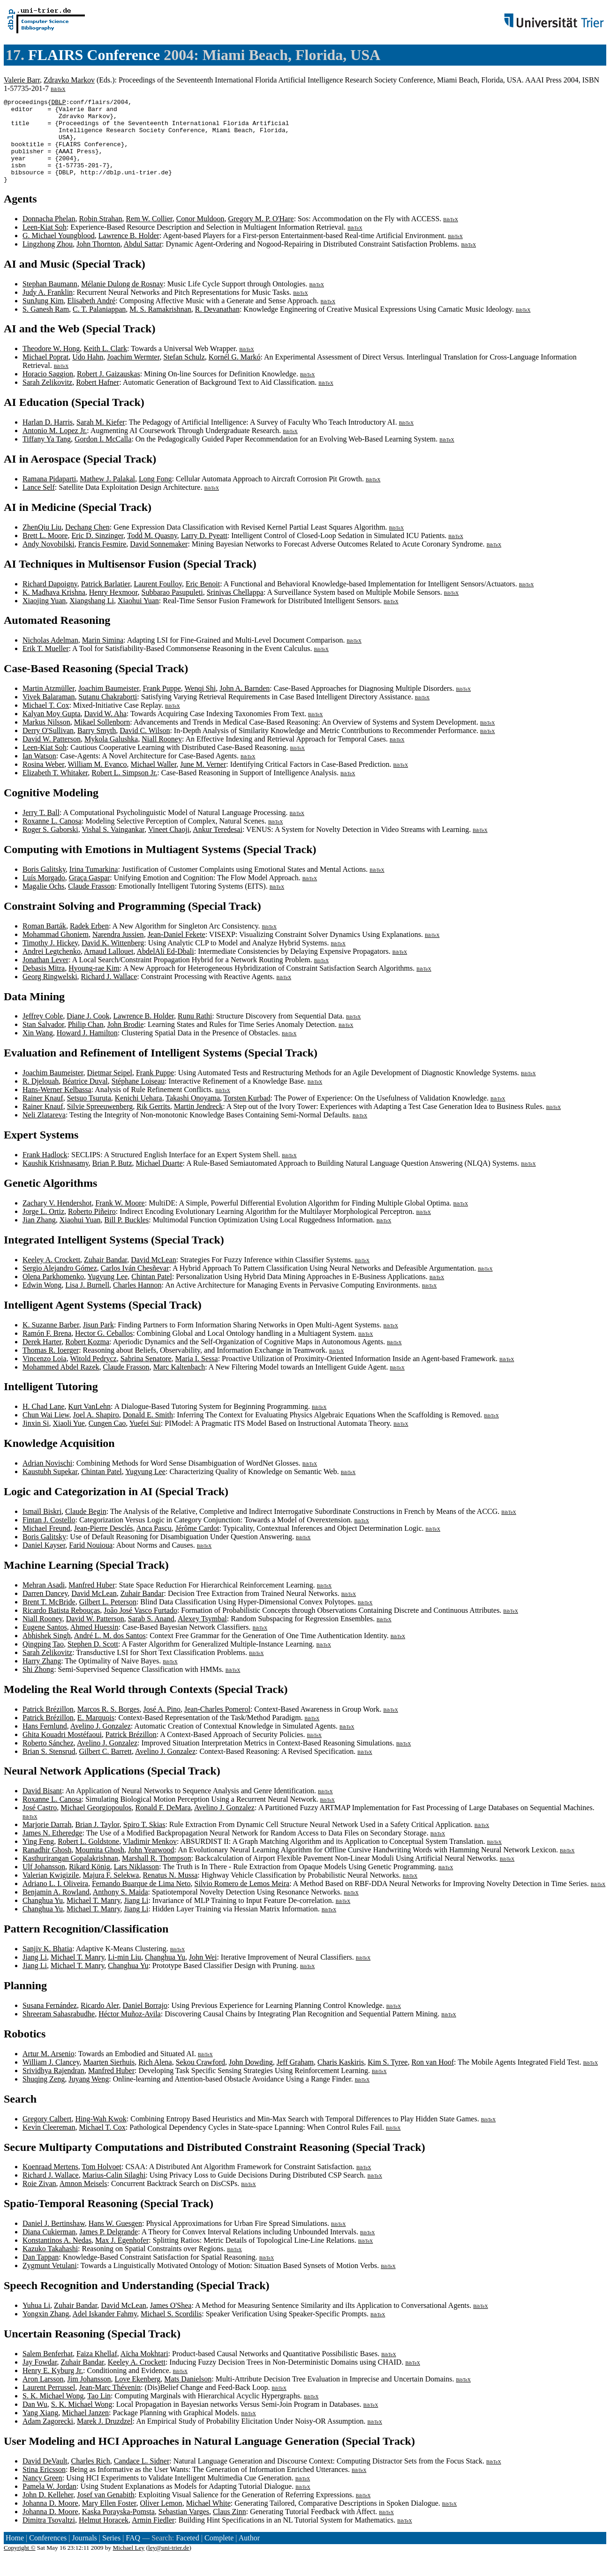  I want to click on Barry Smyth, so click(96, 747).